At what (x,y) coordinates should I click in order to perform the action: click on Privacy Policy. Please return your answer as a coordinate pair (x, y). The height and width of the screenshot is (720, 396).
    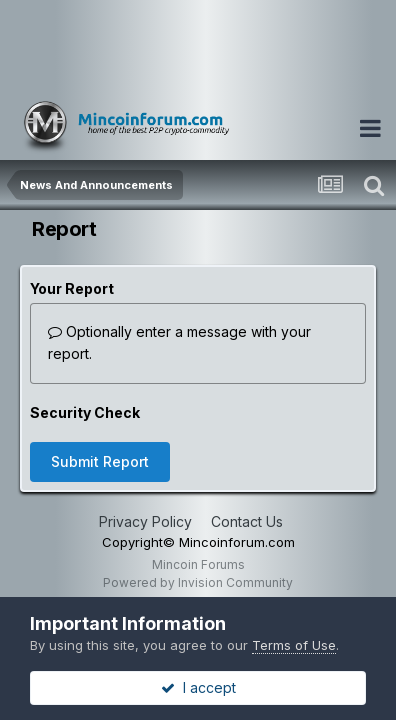
    Looking at the image, I should click on (145, 521).